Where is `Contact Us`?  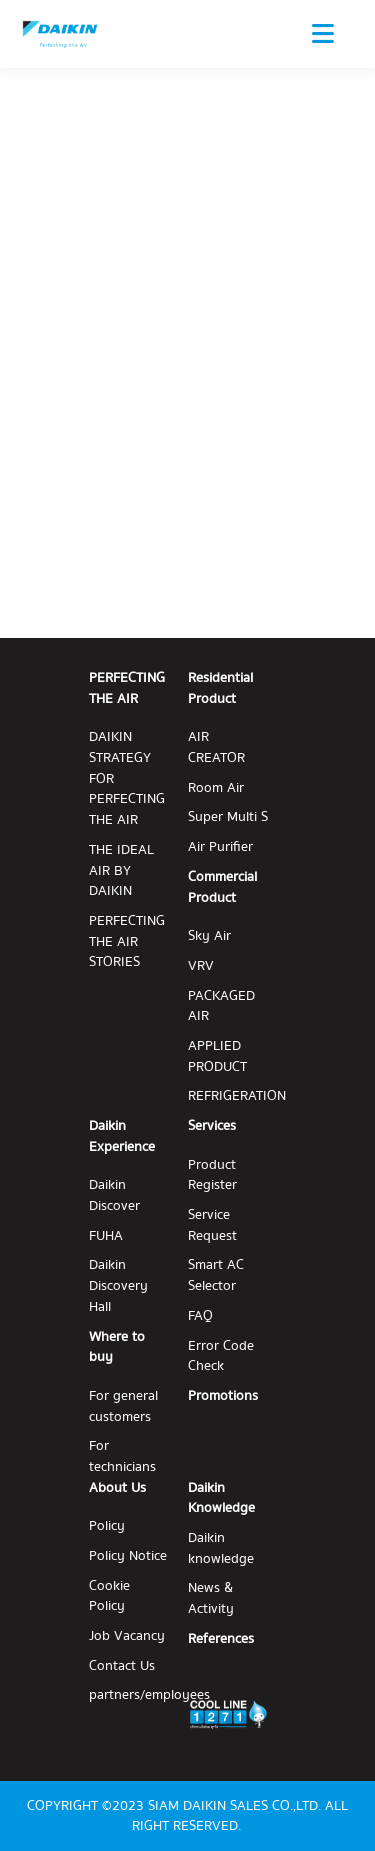 Contact Us is located at coordinates (122, 1666).